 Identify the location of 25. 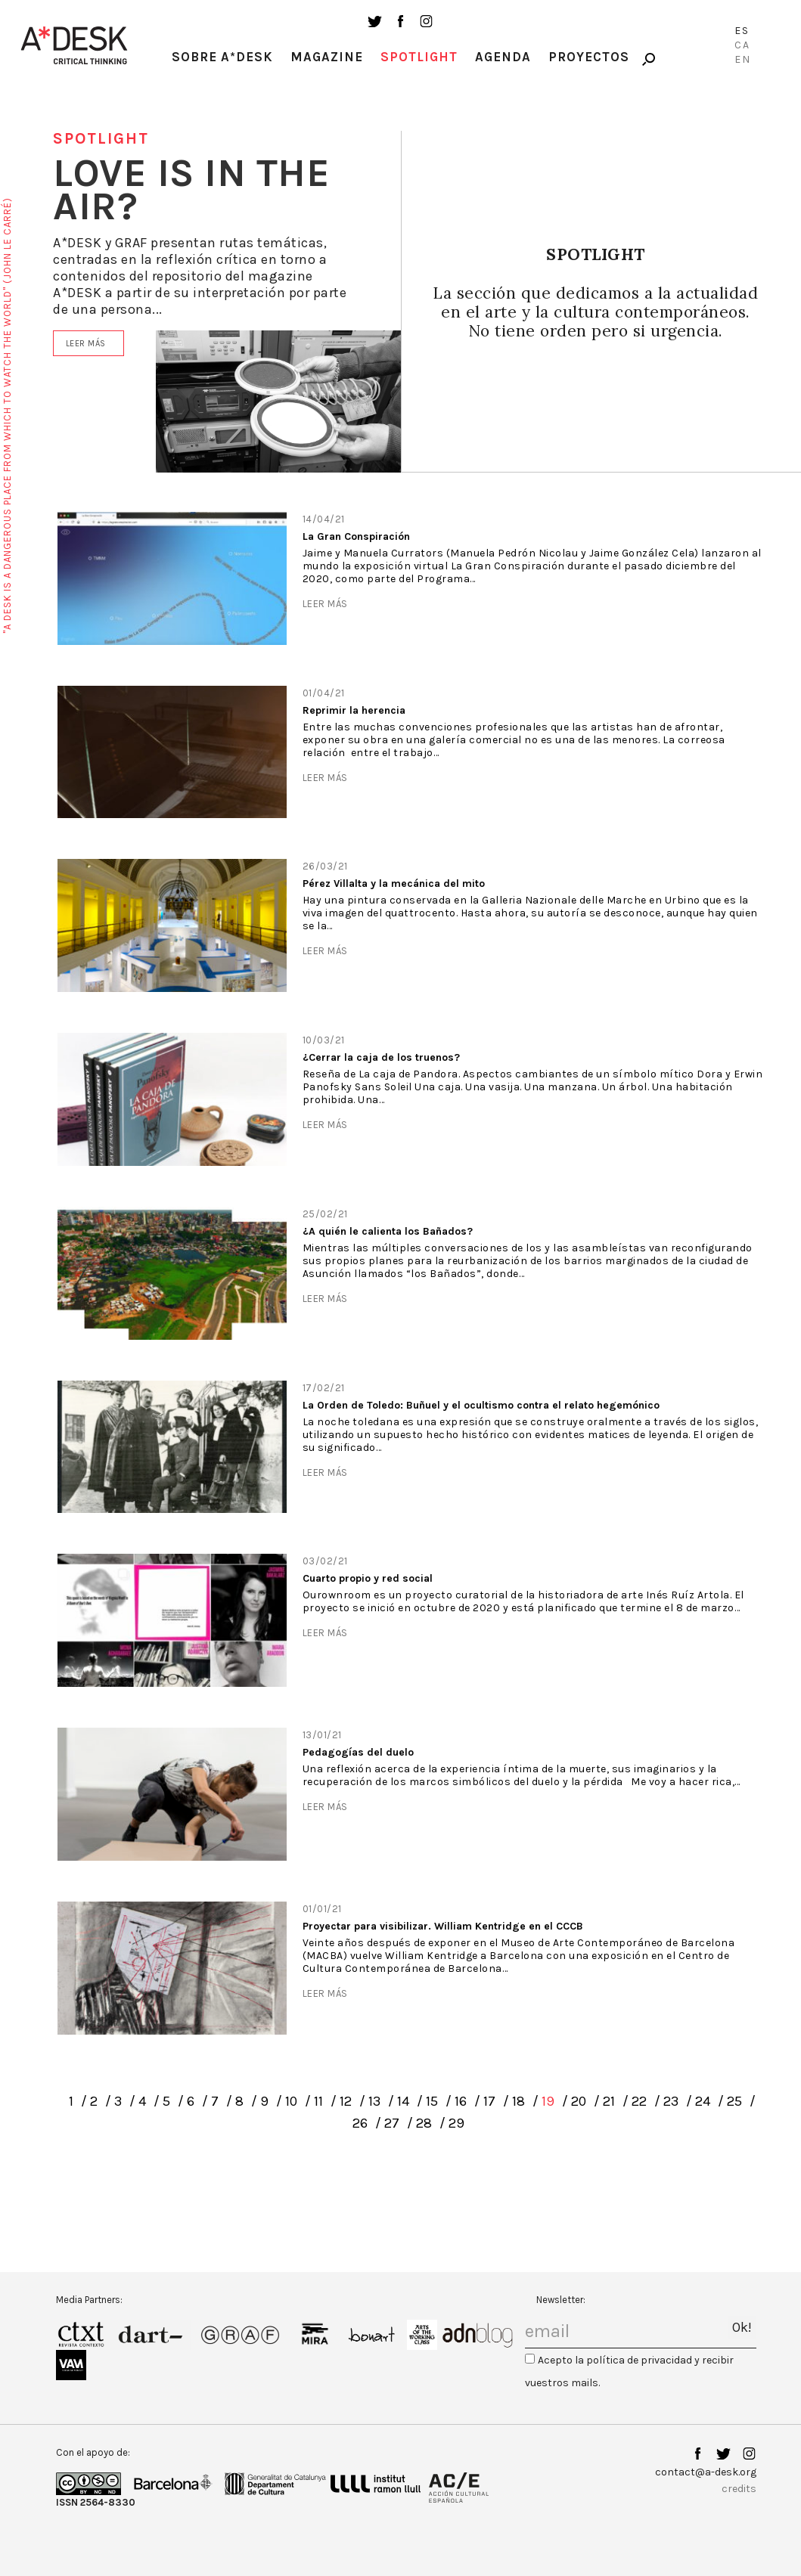
(734, 2101).